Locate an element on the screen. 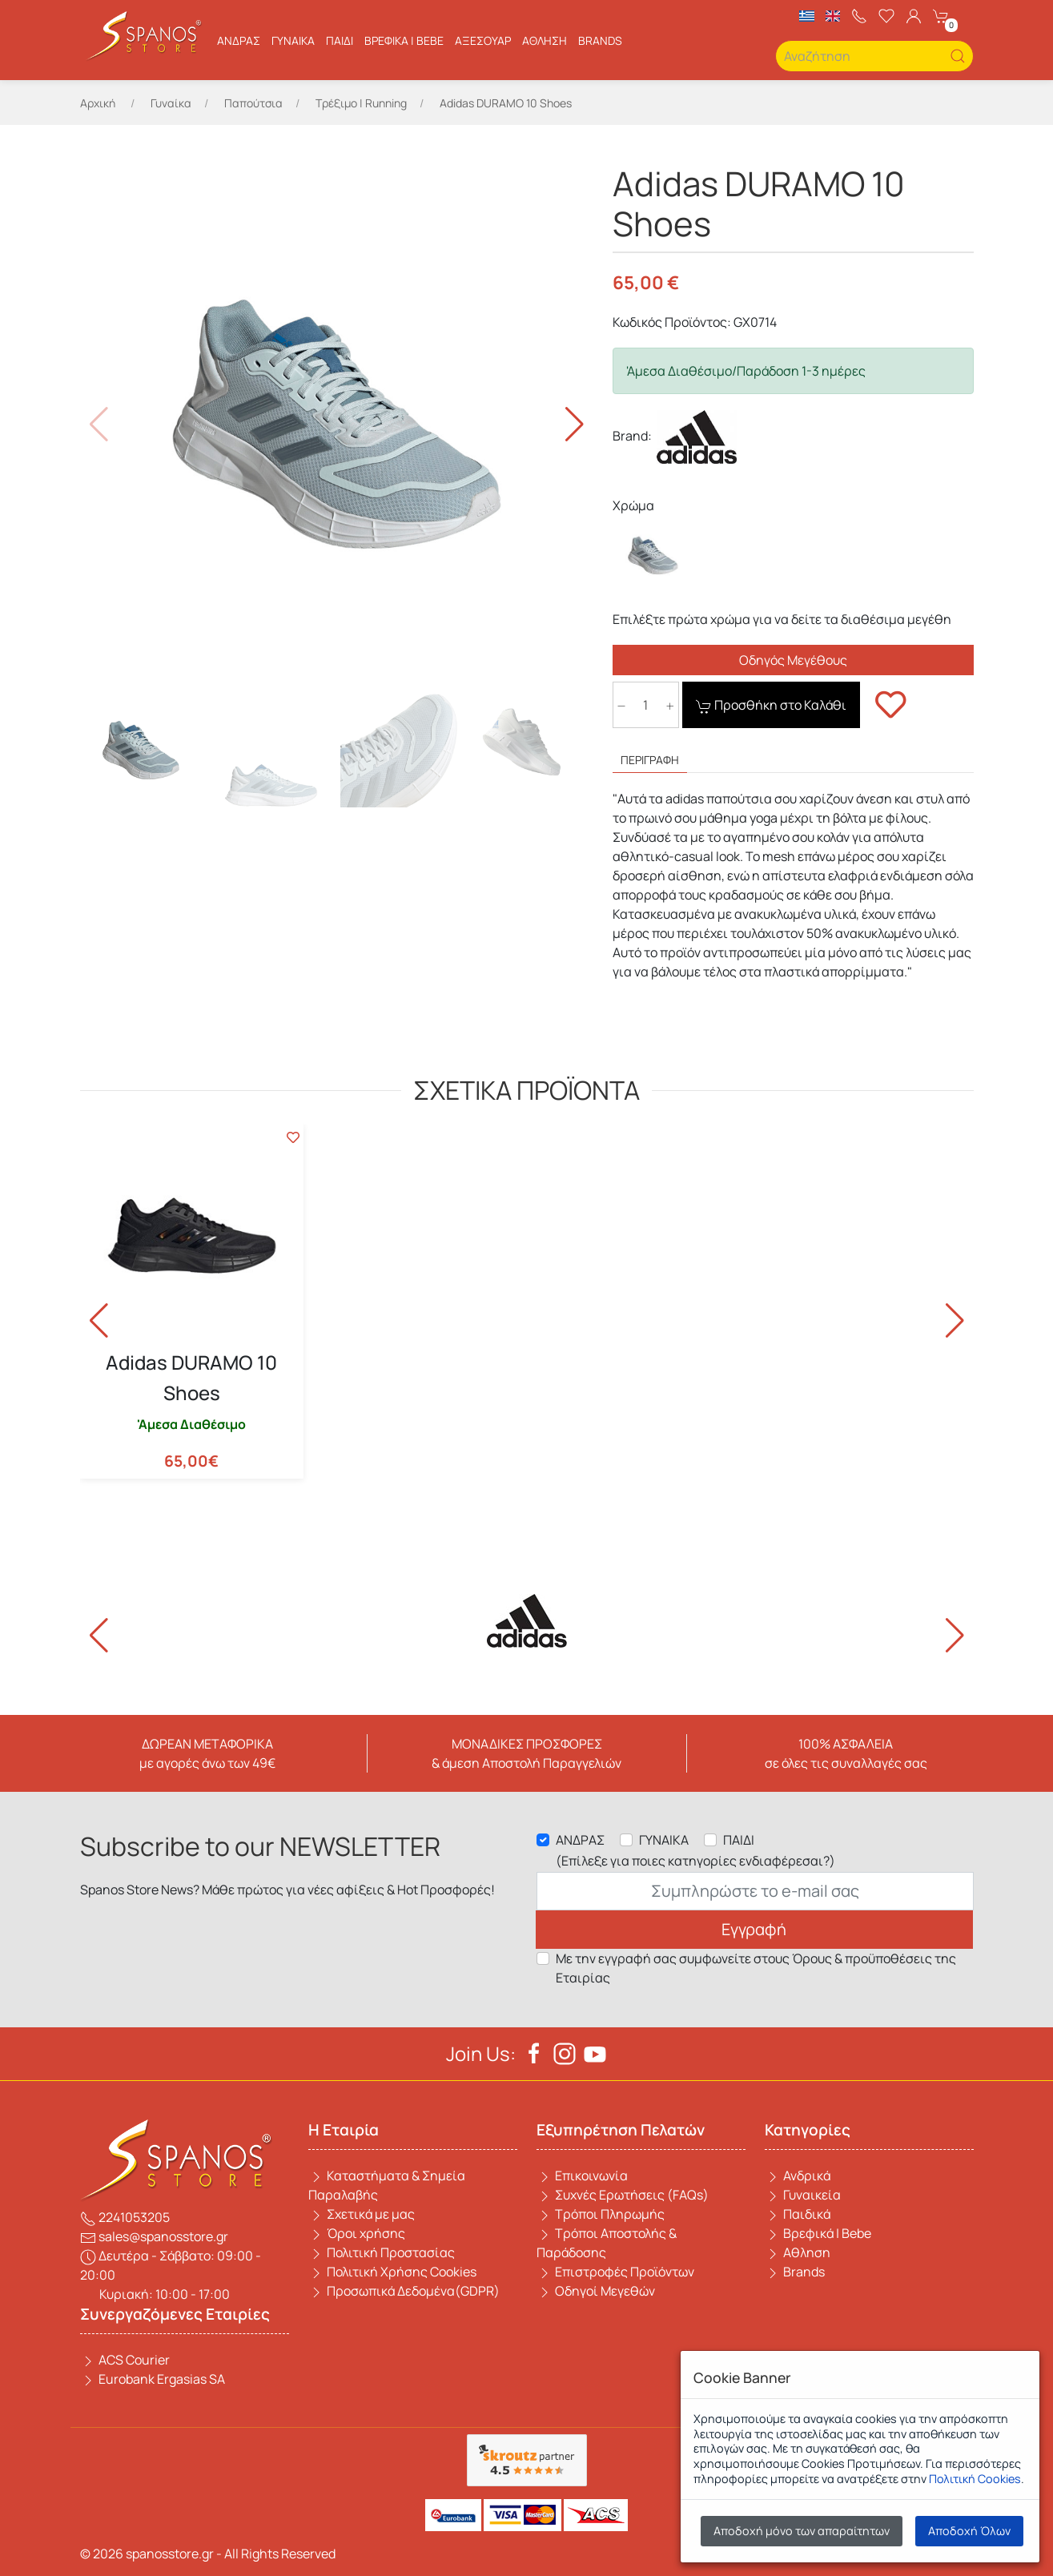 Image resolution: width=1053 pixels, height=2576 pixels. Τρέξιμο | Running is located at coordinates (361, 103).